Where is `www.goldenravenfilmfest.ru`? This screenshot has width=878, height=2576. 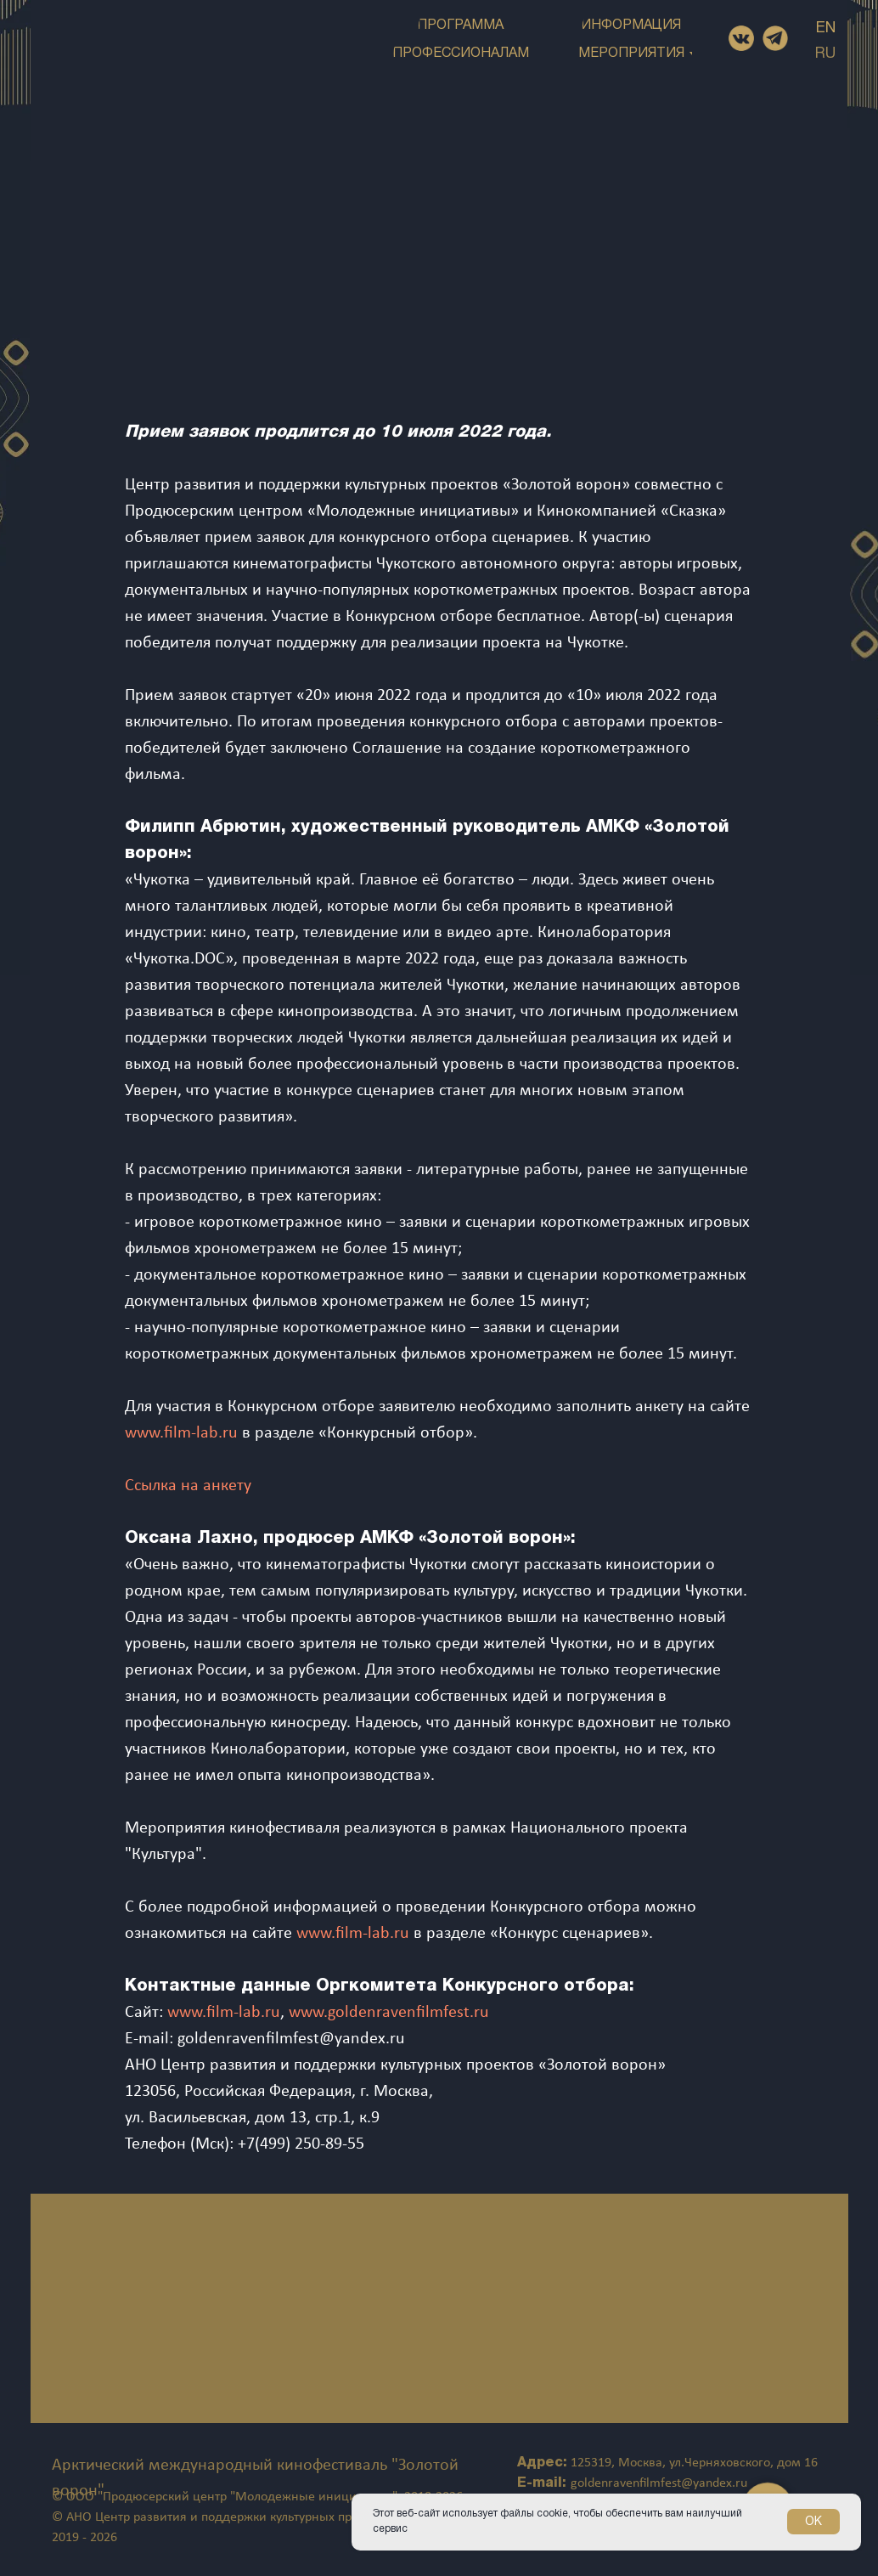
www.goldenravenfilmfest.ru is located at coordinates (389, 2012).